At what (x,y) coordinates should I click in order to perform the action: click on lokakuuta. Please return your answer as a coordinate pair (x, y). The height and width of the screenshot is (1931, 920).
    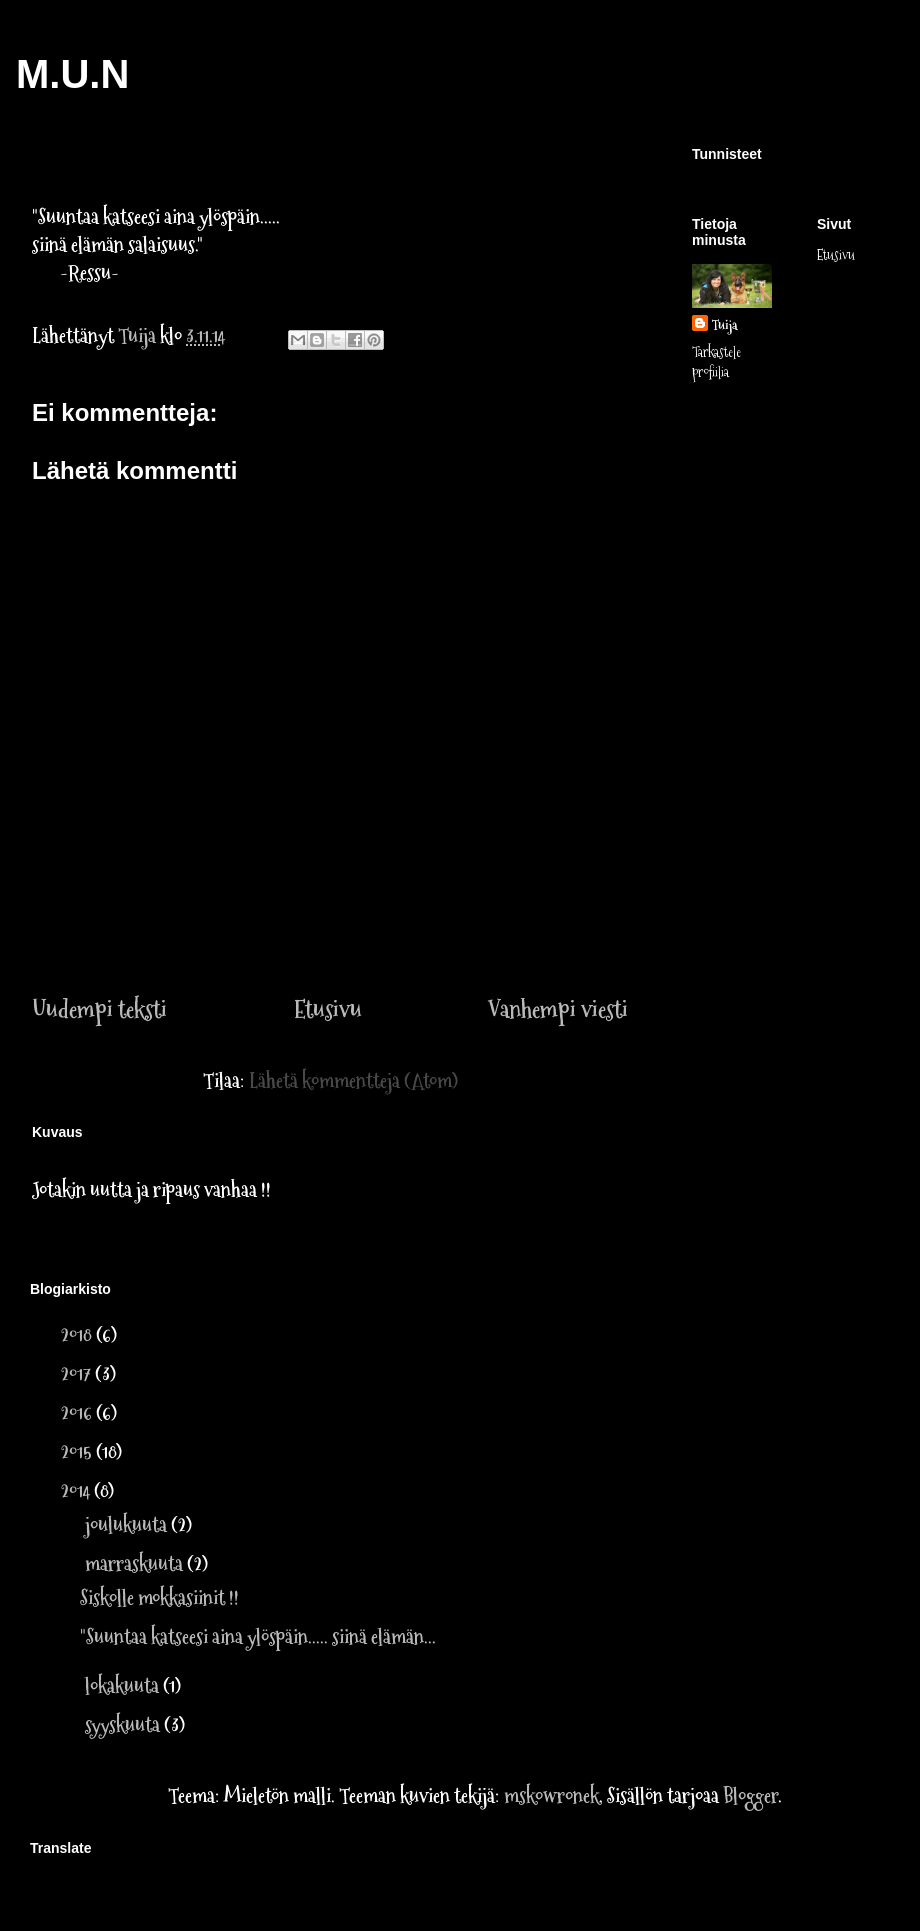
    Looking at the image, I should click on (124, 1686).